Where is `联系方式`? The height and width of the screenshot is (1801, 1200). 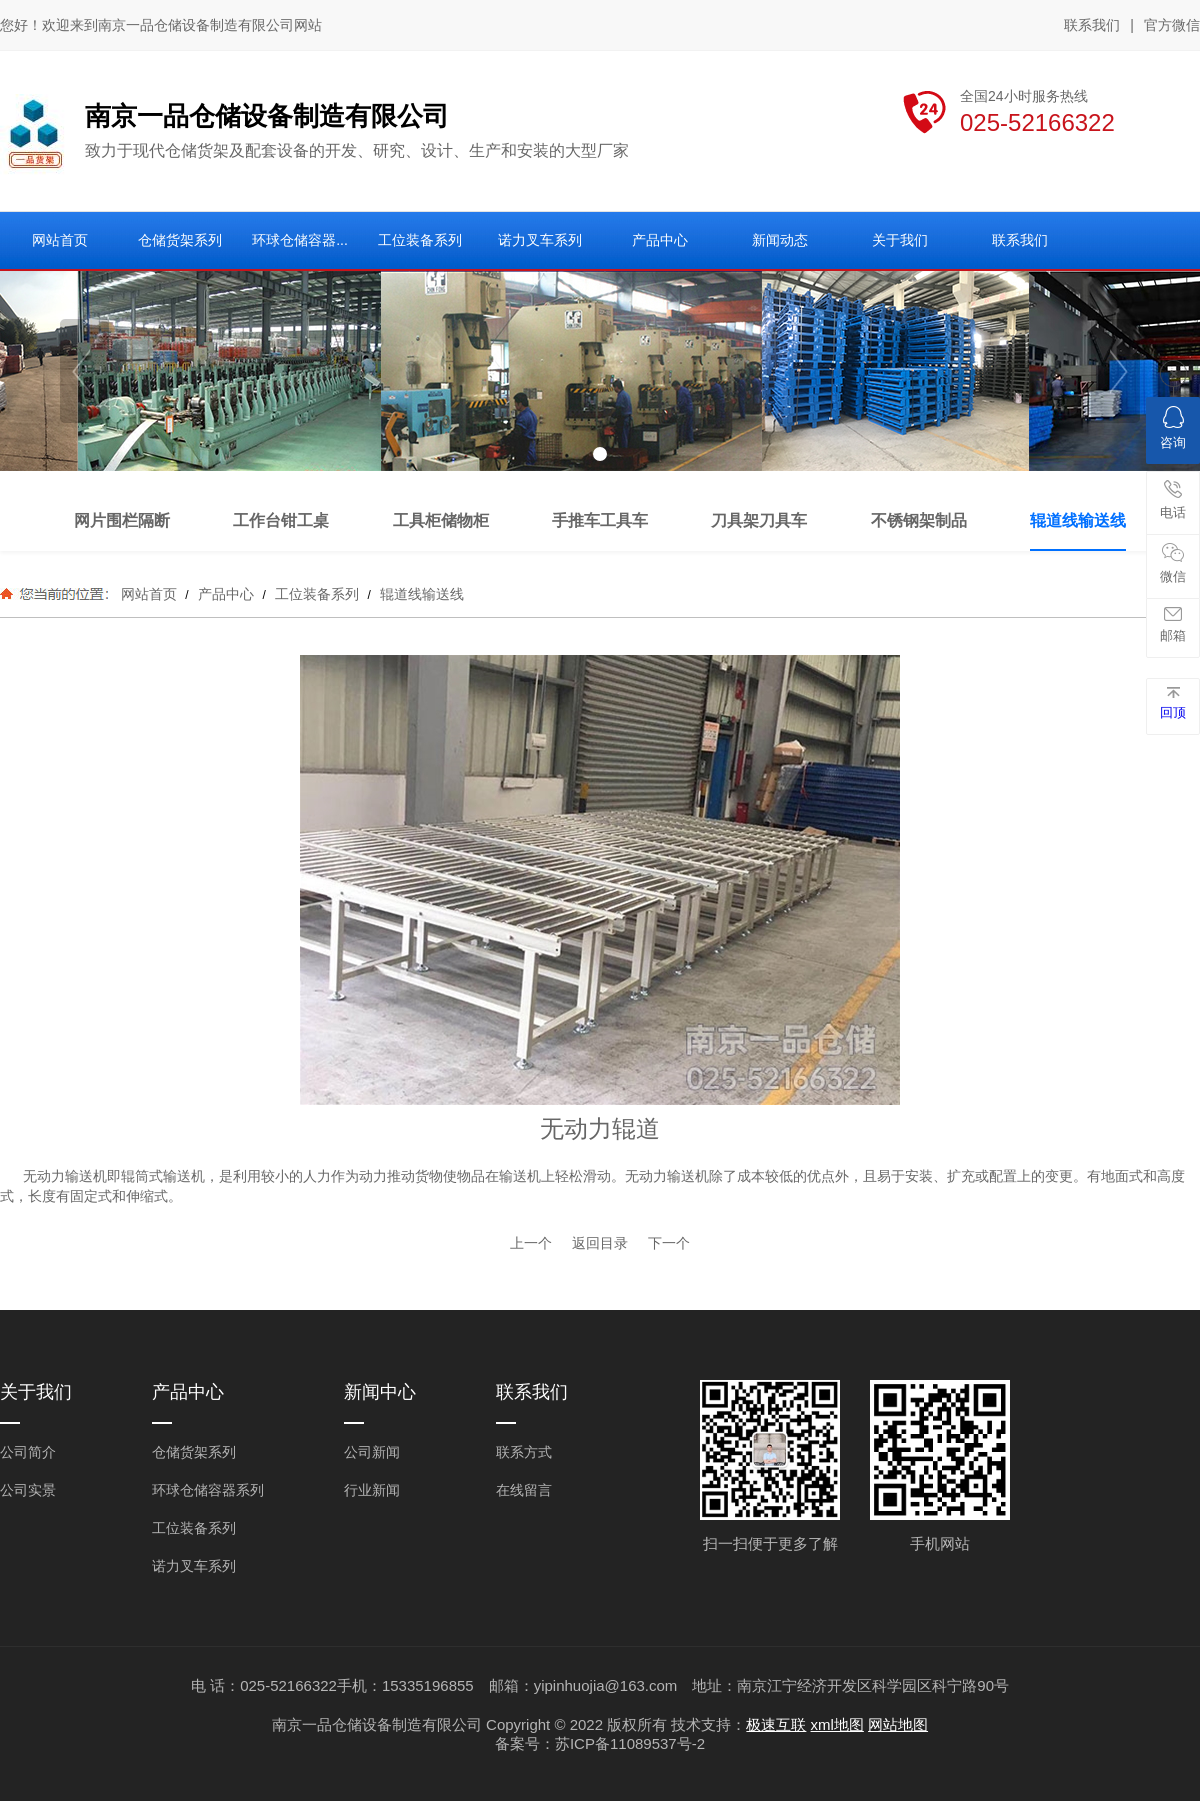 联系方式 is located at coordinates (524, 1452).